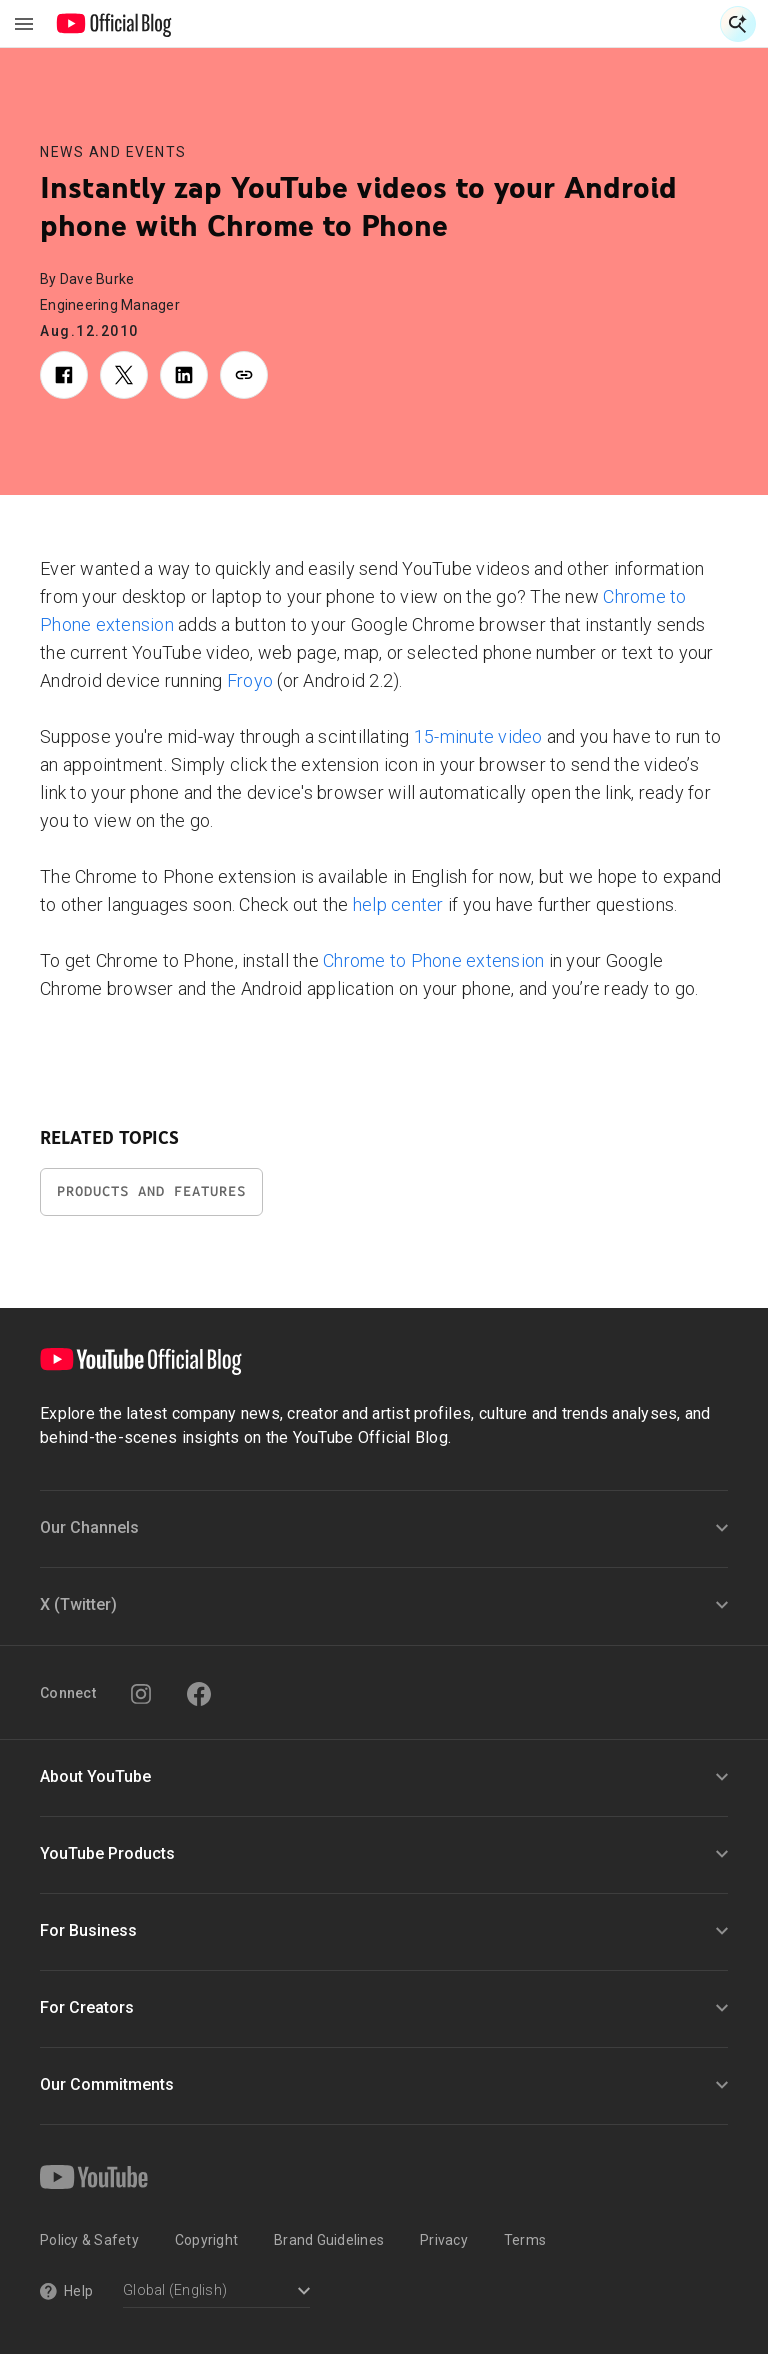 The width and height of the screenshot is (768, 2354). What do you see at coordinates (250, 680) in the screenshot?
I see `Froyo` at bounding box center [250, 680].